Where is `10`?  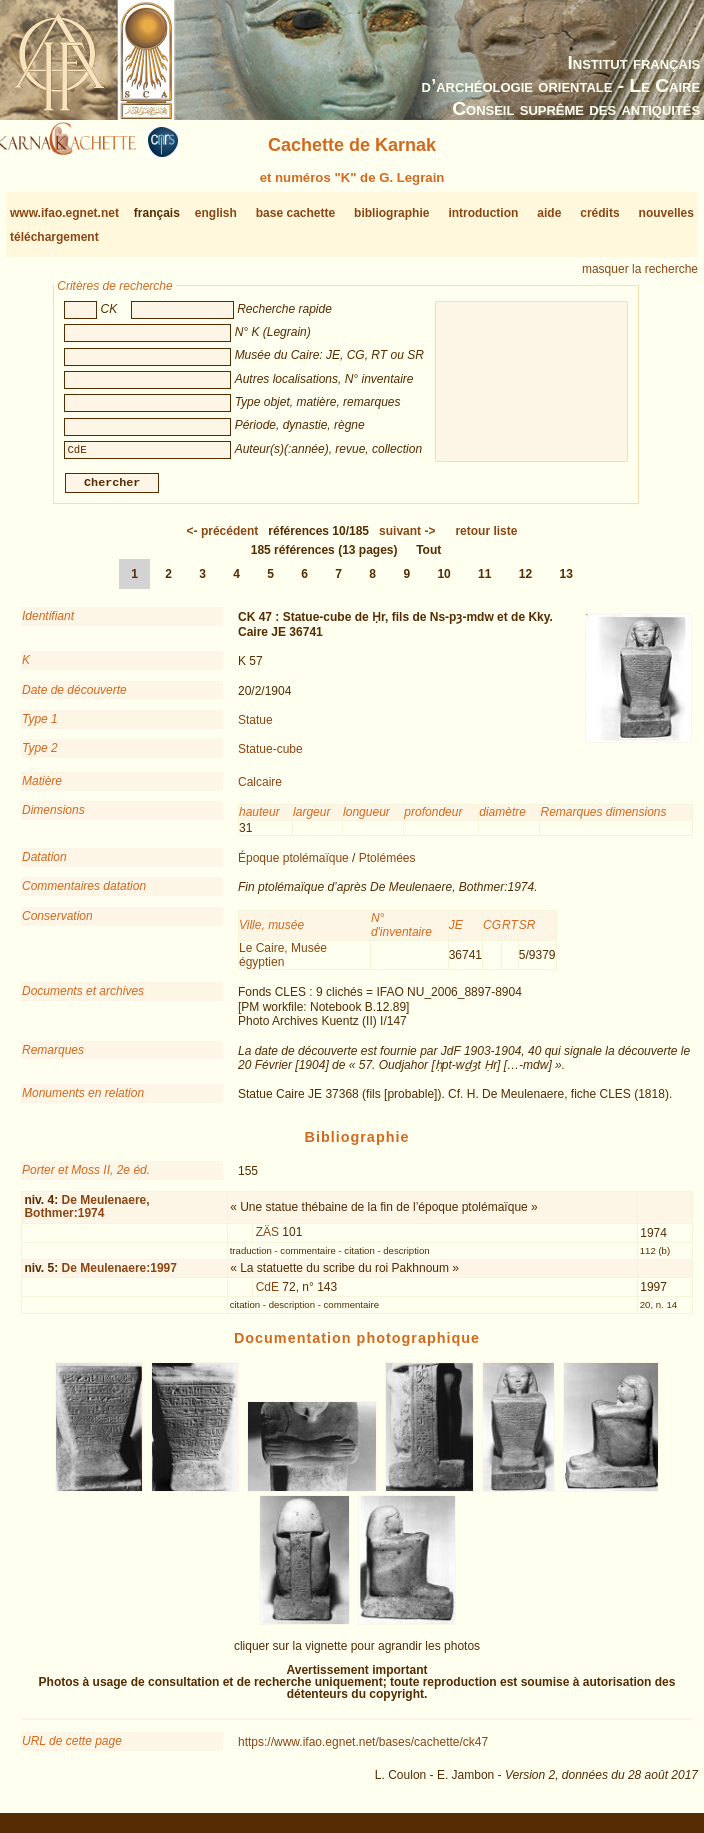 10 is located at coordinates (443, 582).